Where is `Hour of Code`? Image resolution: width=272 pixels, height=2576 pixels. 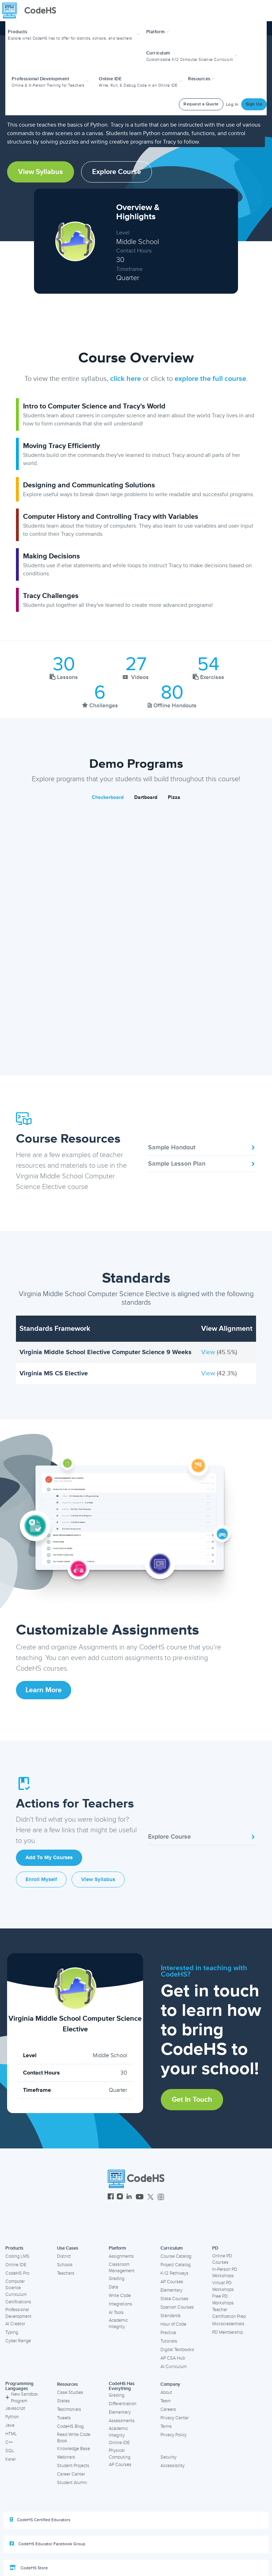
Hour of Code is located at coordinates (173, 2324).